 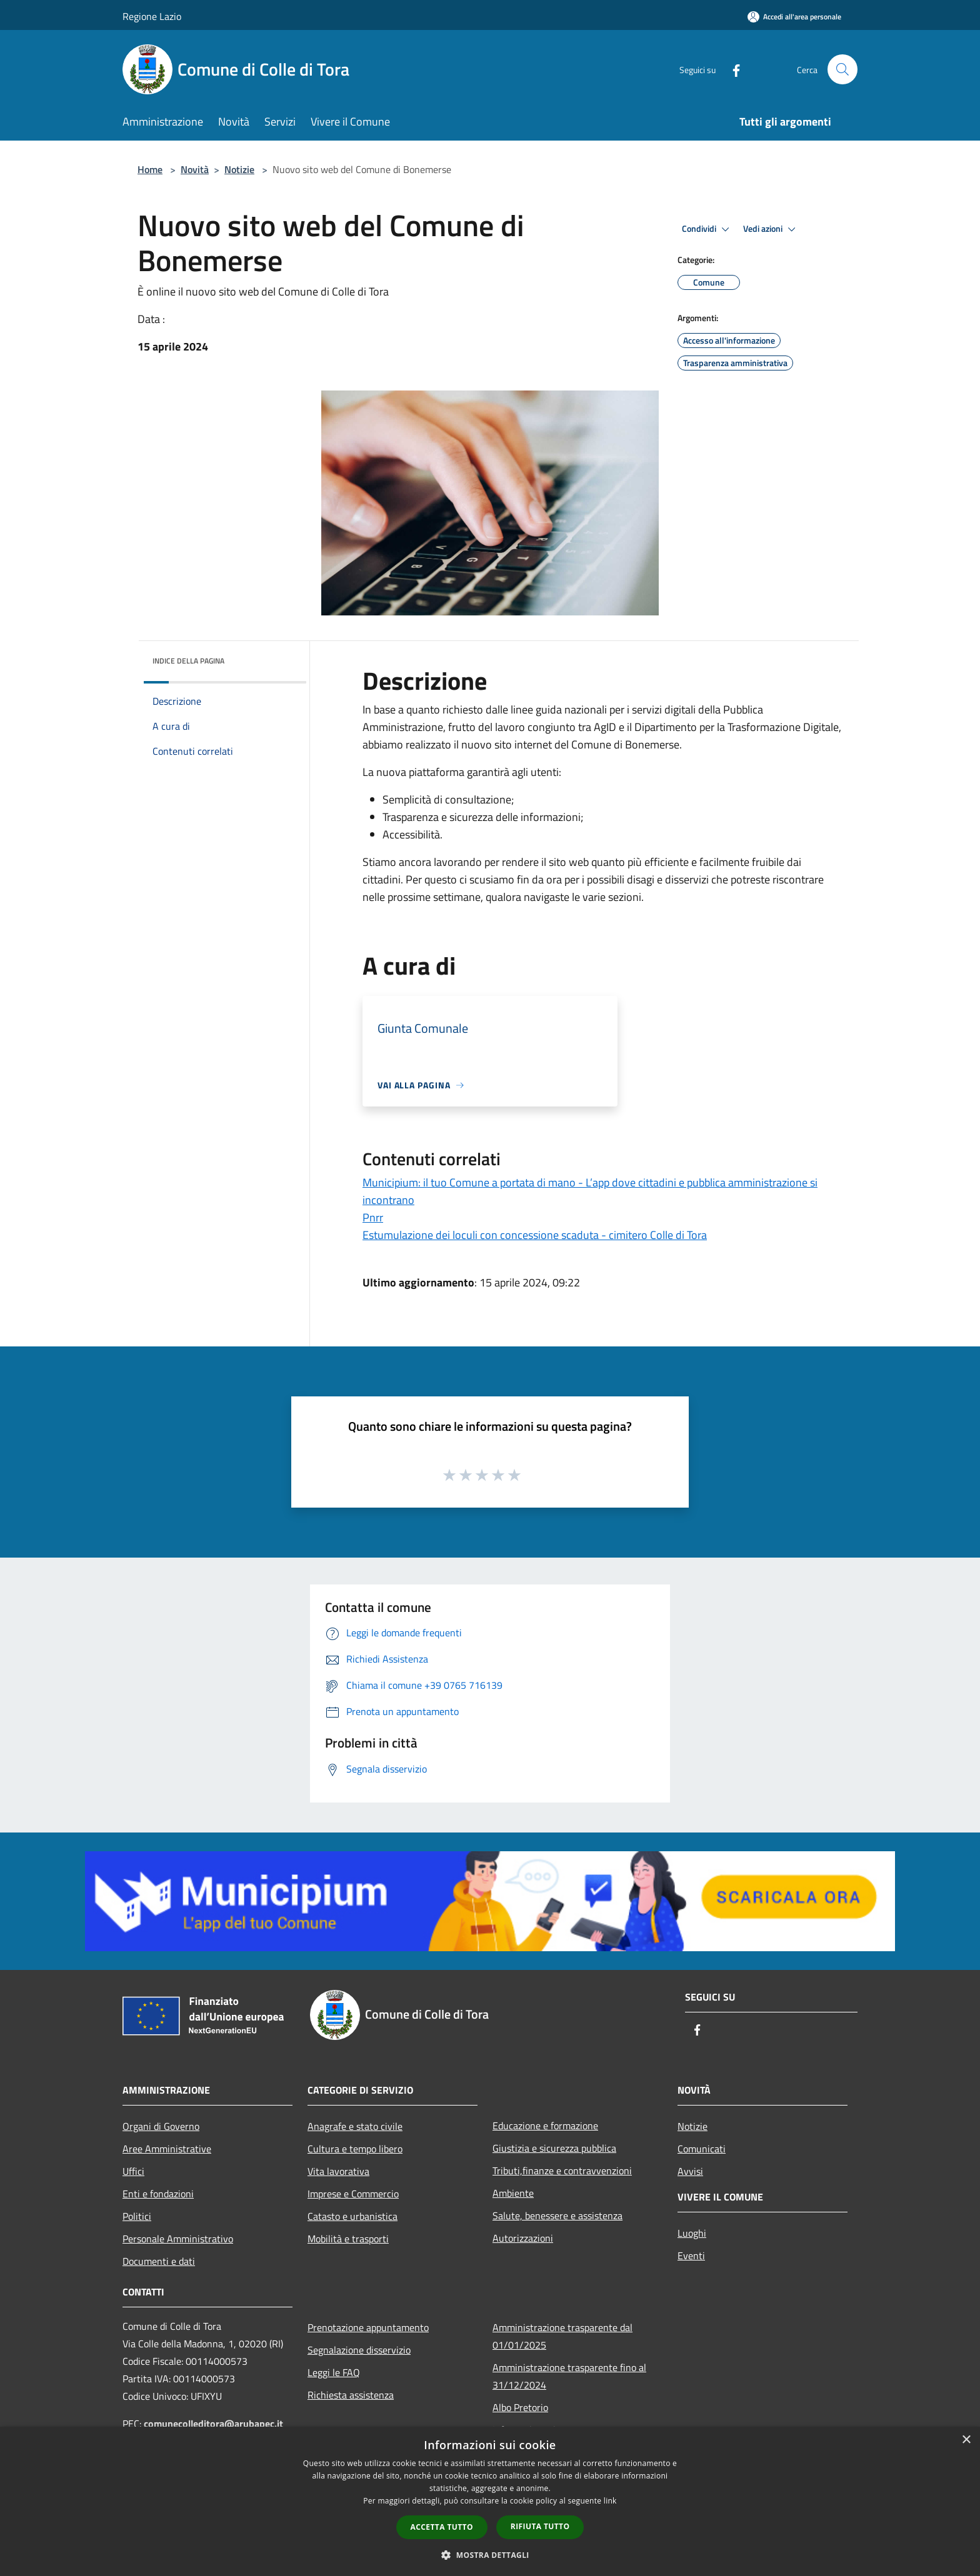 What do you see at coordinates (534, 1234) in the screenshot?
I see `Estumulazione dei loculi con concessione scaduta - cimitero Colle di Tora` at bounding box center [534, 1234].